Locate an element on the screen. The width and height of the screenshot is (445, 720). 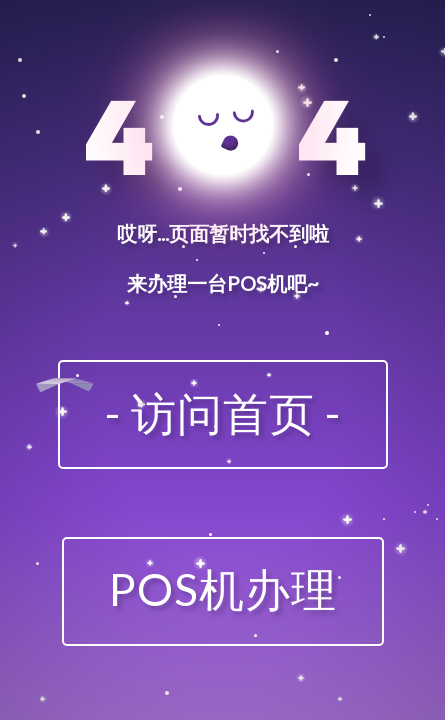
- 访问首页 - is located at coordinates (223, 413).